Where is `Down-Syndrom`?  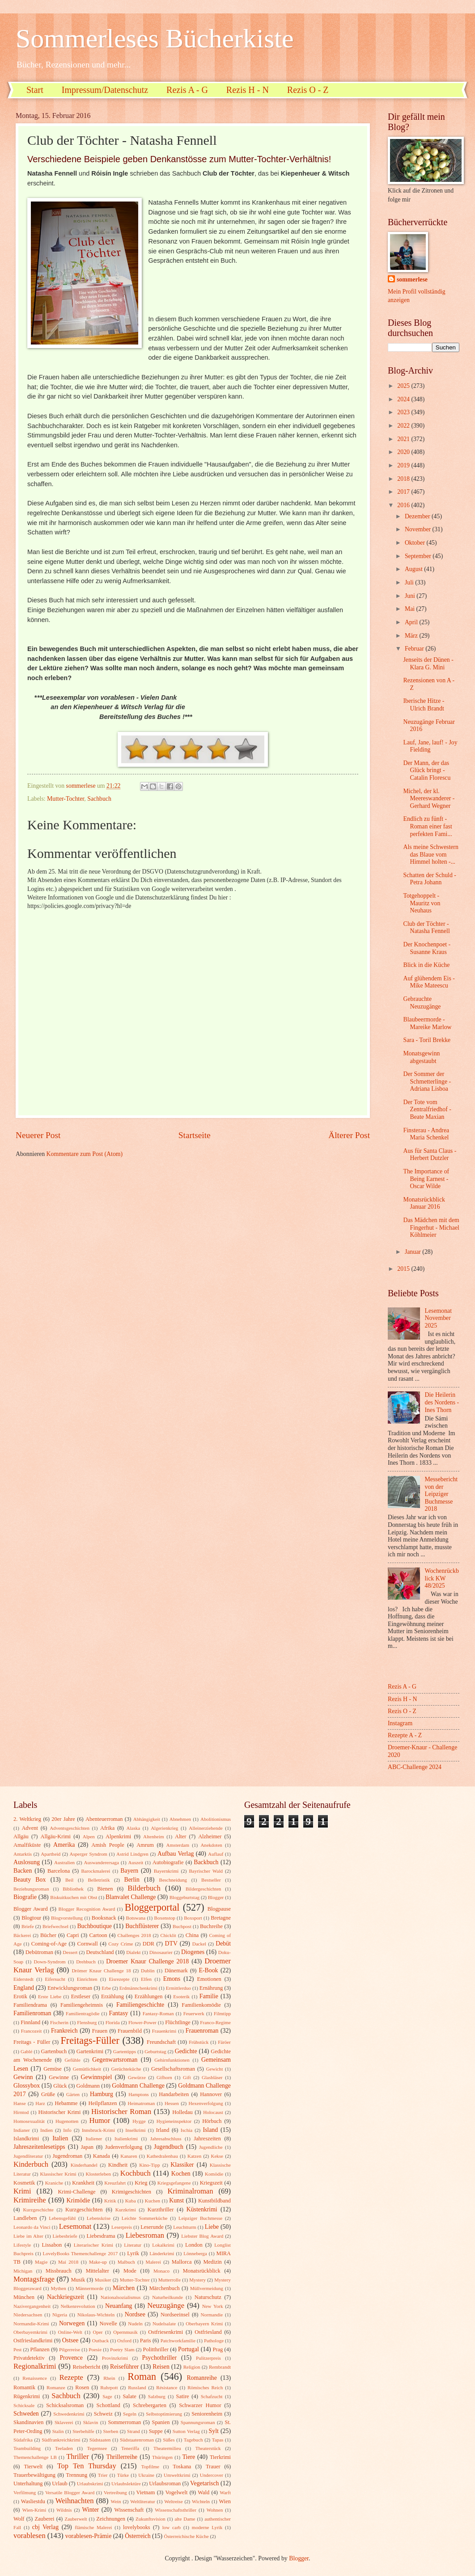
Down-Syndrom is located at coordinates (50, 1961).